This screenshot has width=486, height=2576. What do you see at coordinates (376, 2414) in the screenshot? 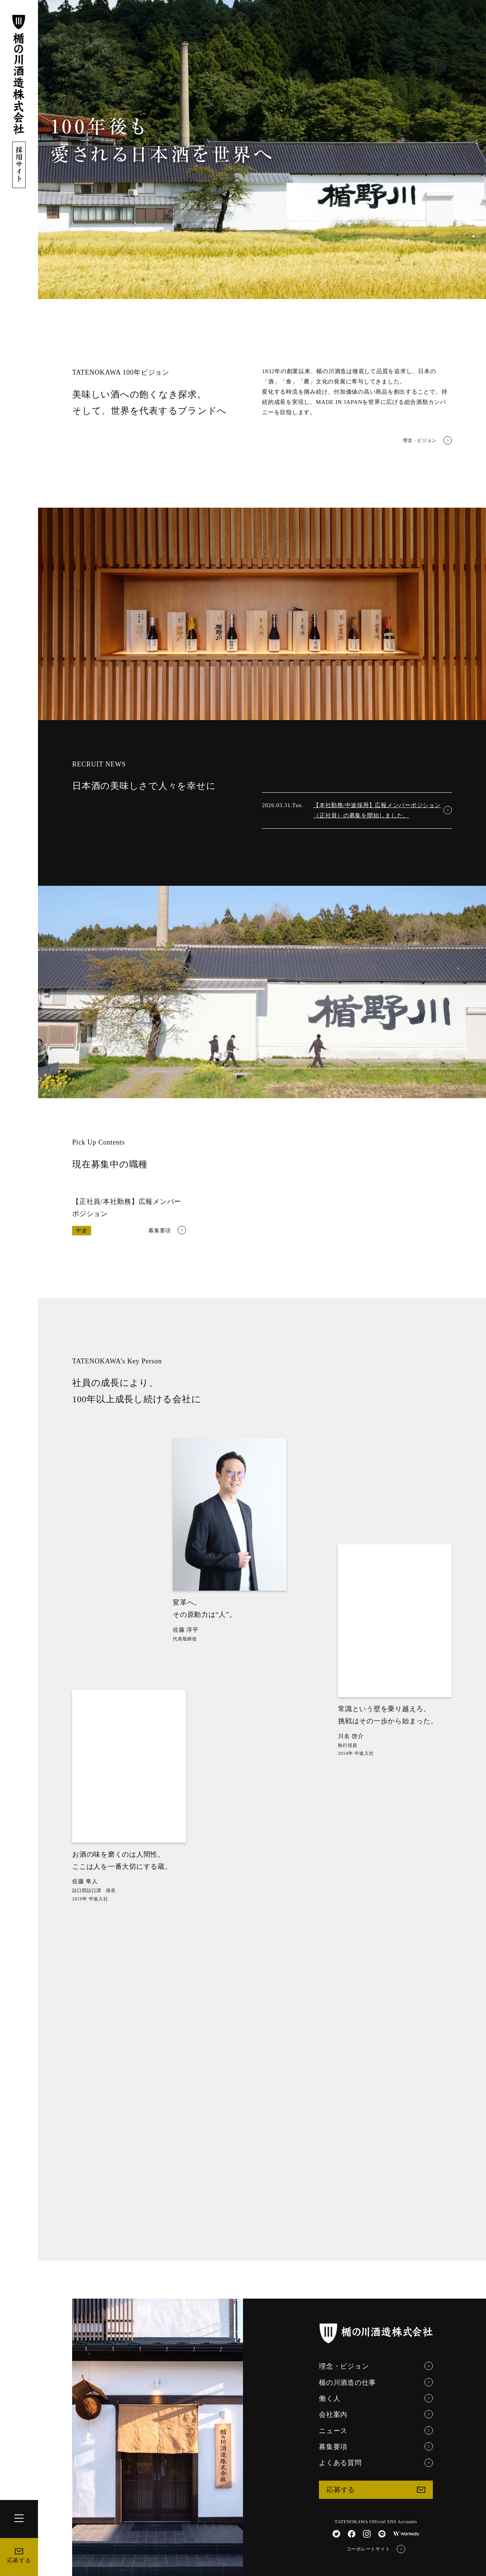
I see `会社案内` at bounding box center [376, 2414].